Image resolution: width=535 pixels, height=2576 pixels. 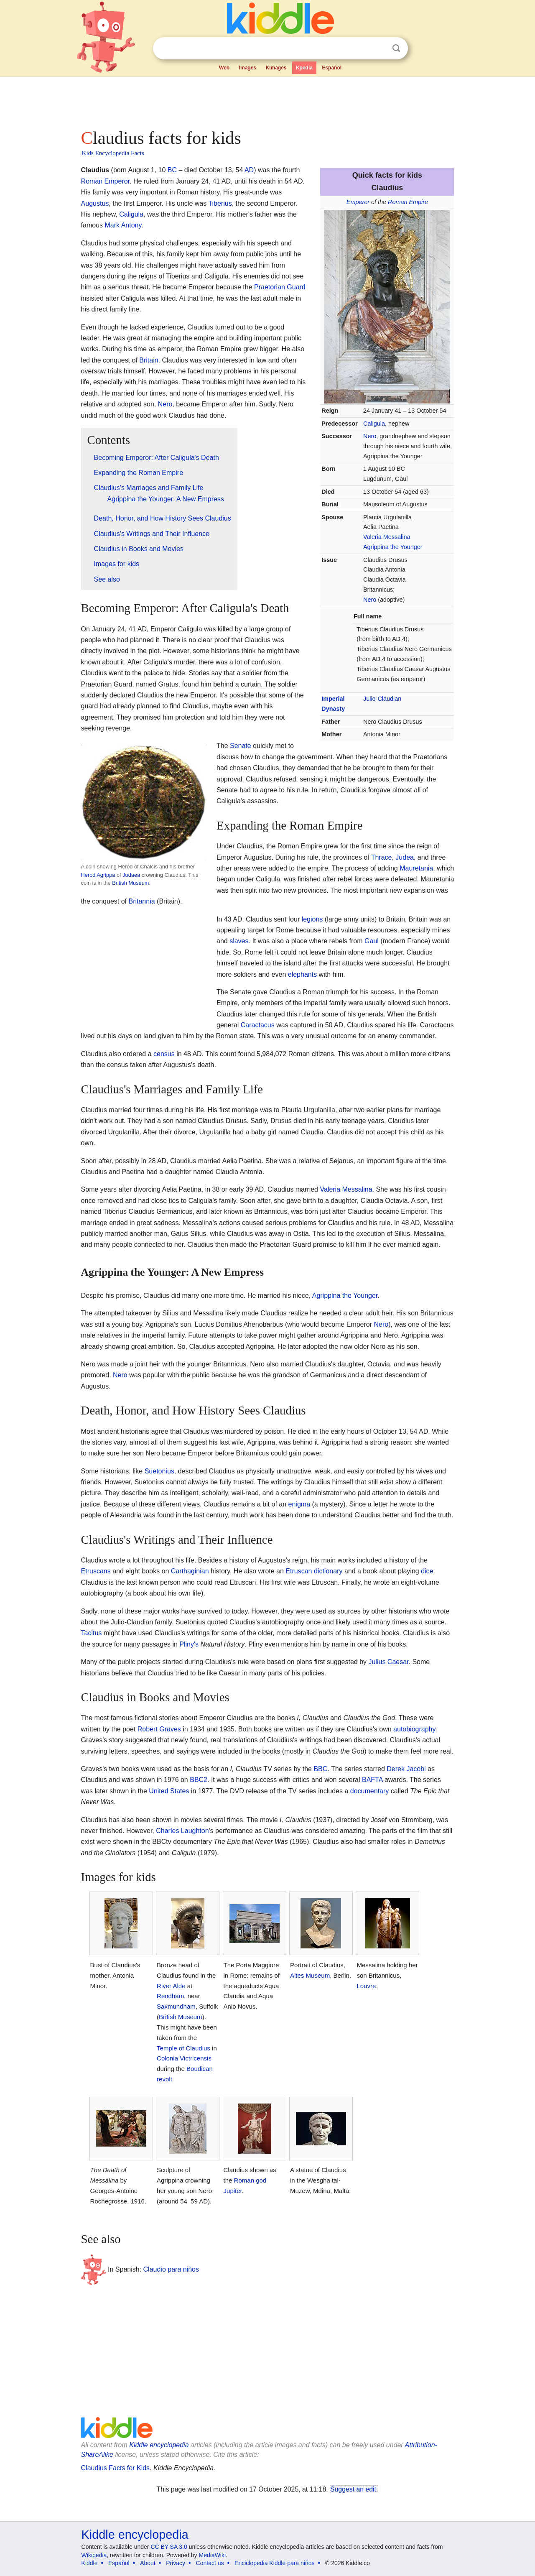 I want to click on Contact us, so click(x=210, y=2563).